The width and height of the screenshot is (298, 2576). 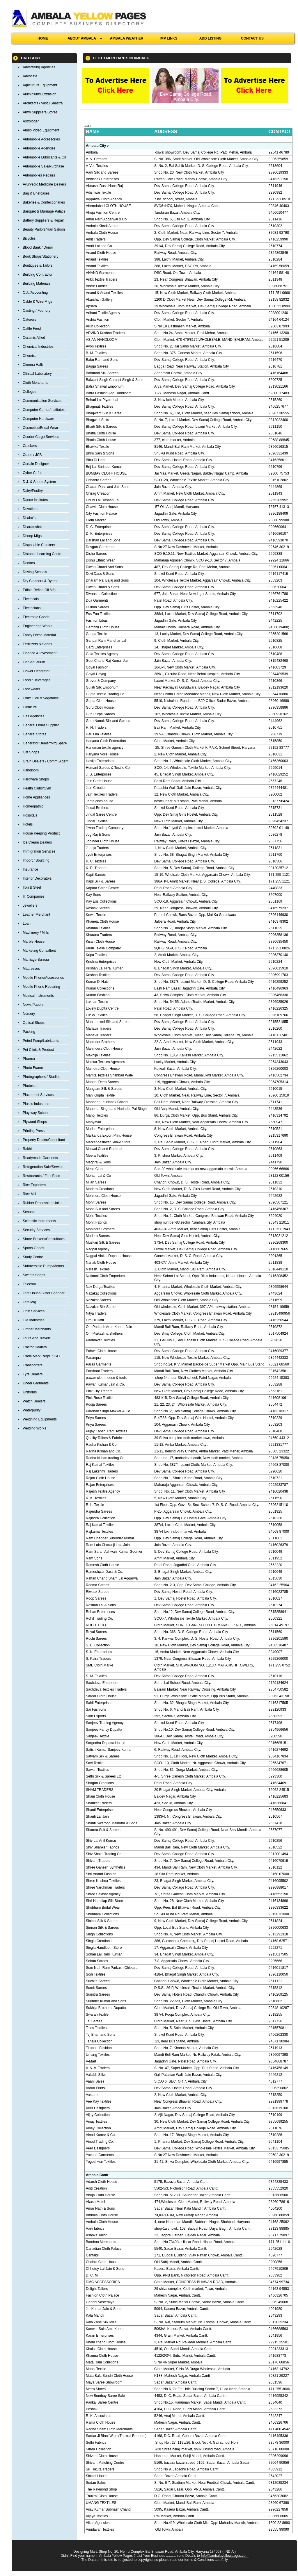 What do you see at coordinates (40, 698) in the screenshot?
I see `Fruit/Juice & Vegetable` at bounding box center [40, 698].